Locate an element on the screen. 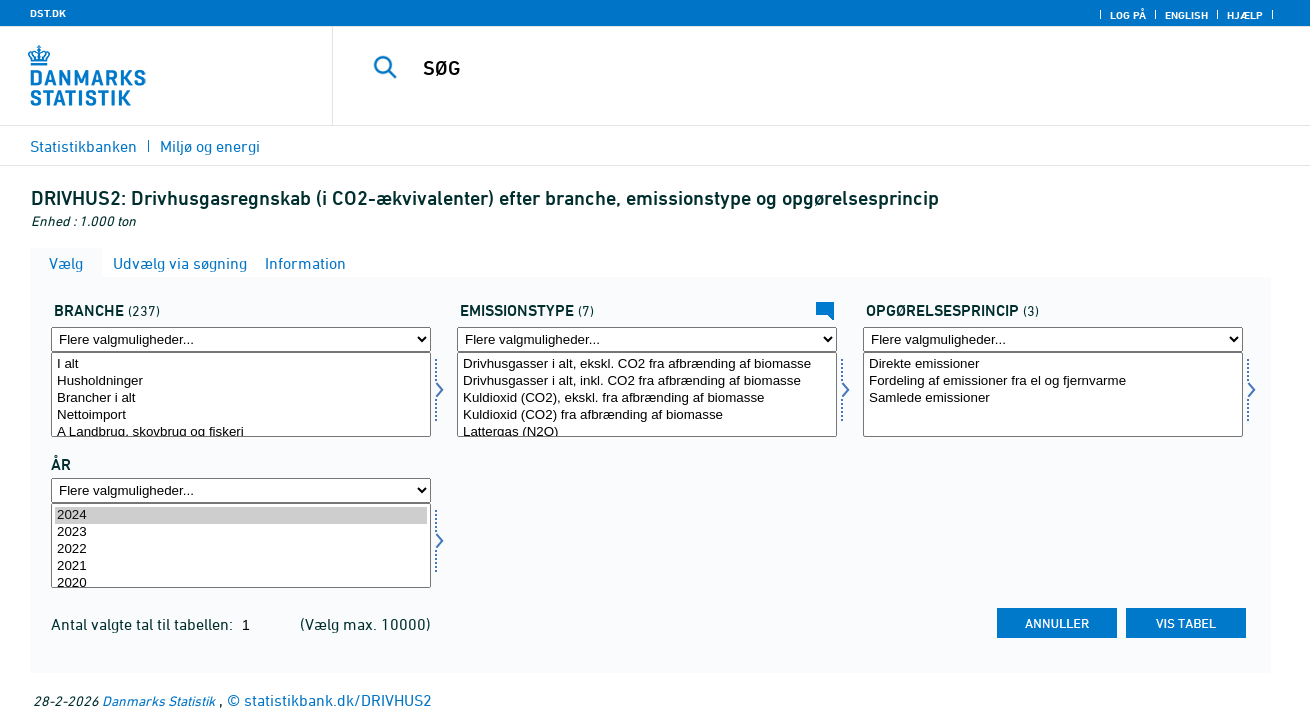  Fordeling af emissioner fra el og fjernvarme is located at coordinates (1053, 381).